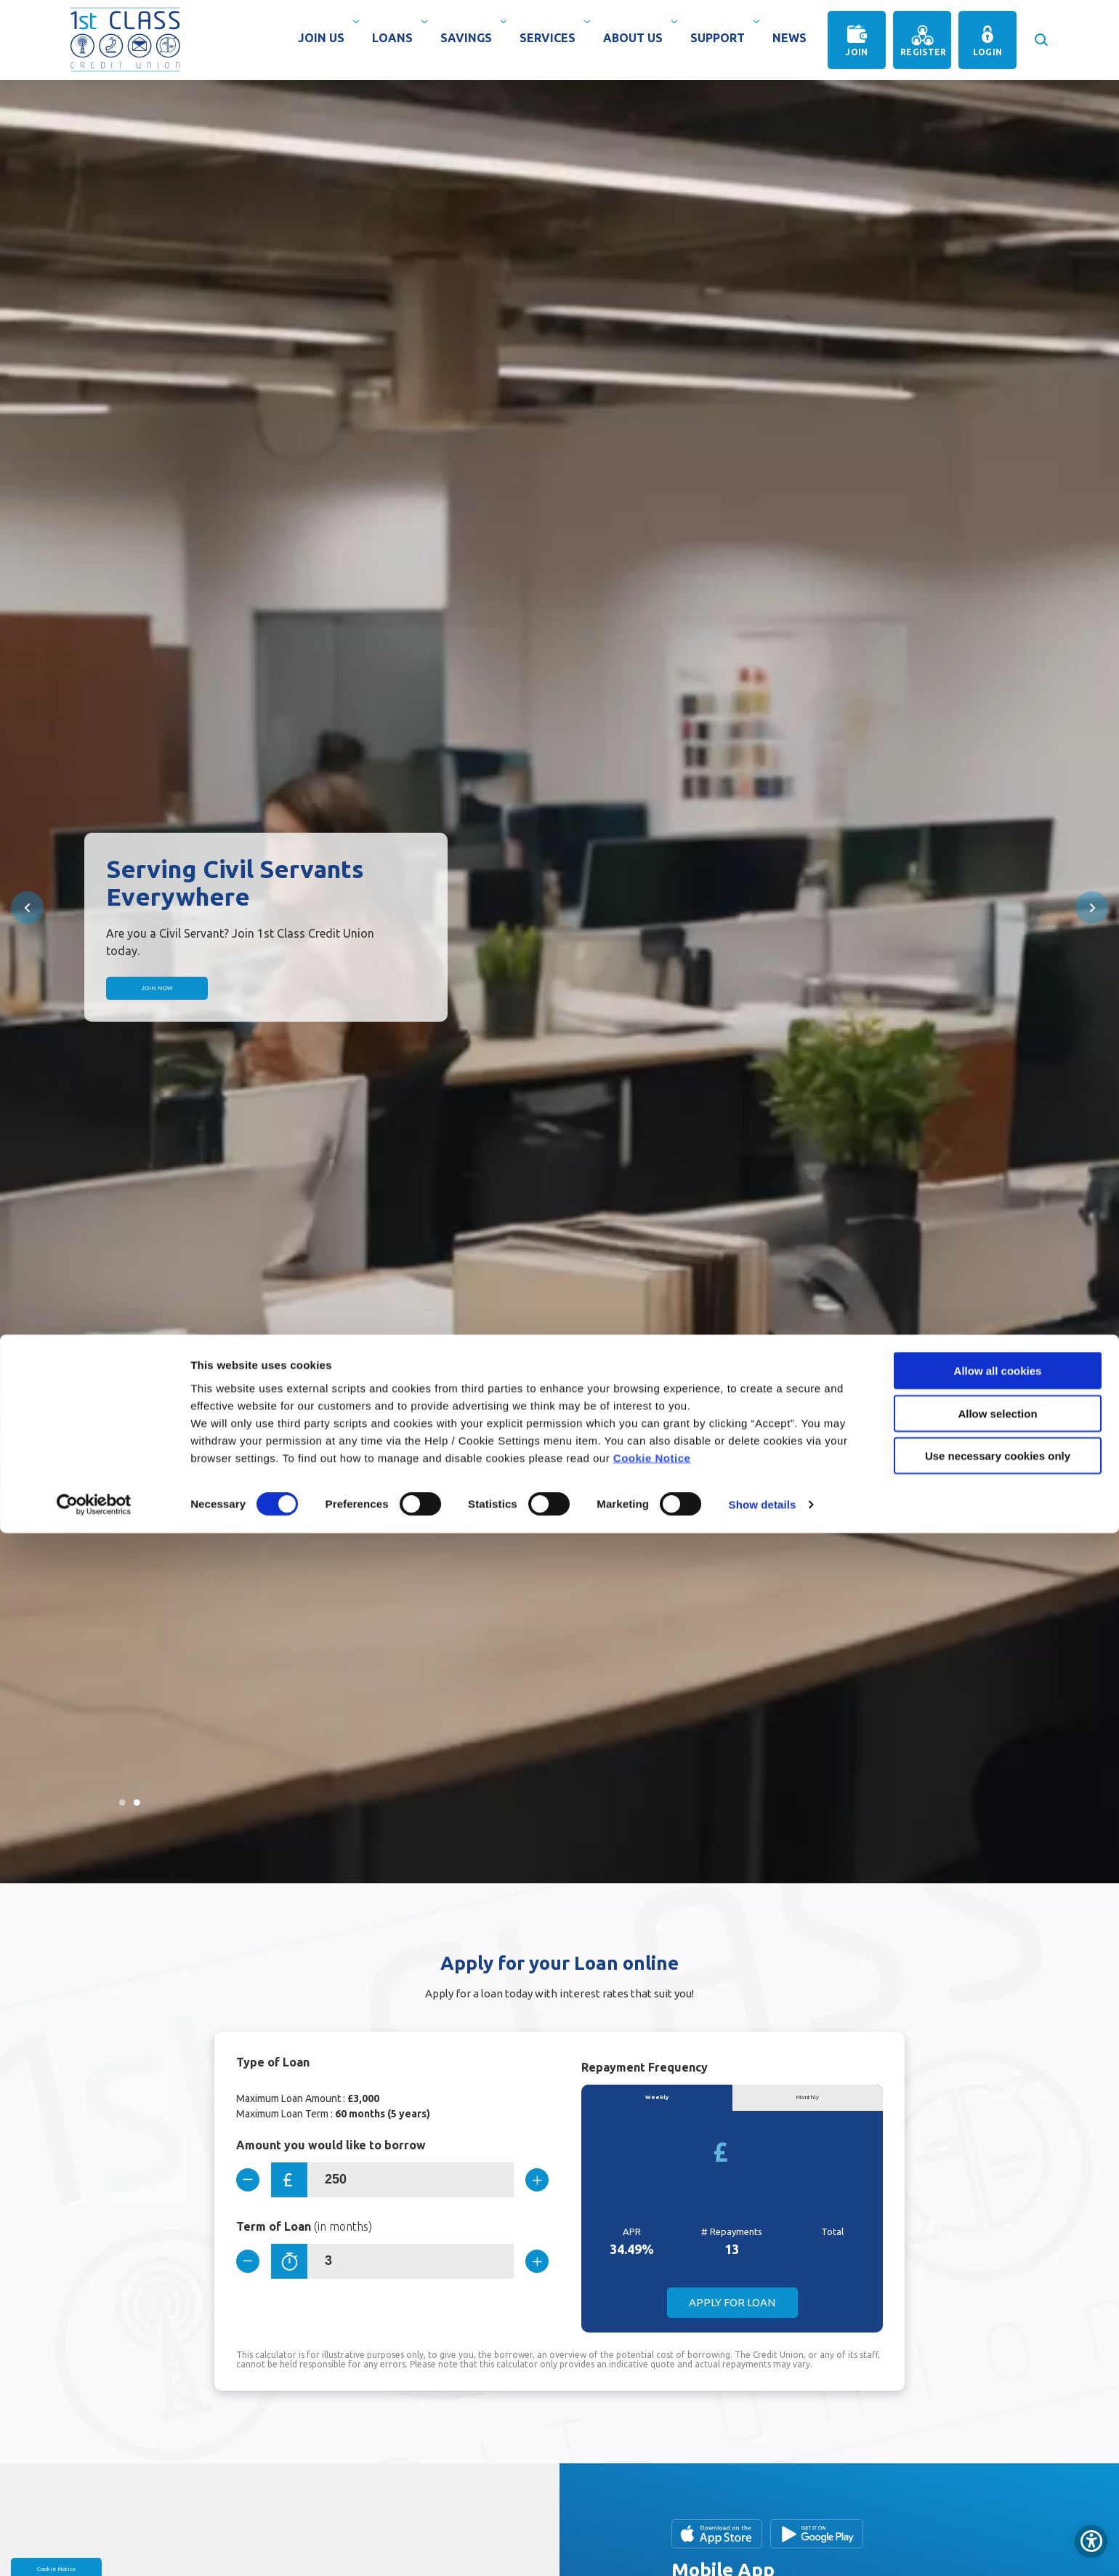 The image size is (1119, 2576). I want to click on Amount you would like to borrow, so click(331, 2145).